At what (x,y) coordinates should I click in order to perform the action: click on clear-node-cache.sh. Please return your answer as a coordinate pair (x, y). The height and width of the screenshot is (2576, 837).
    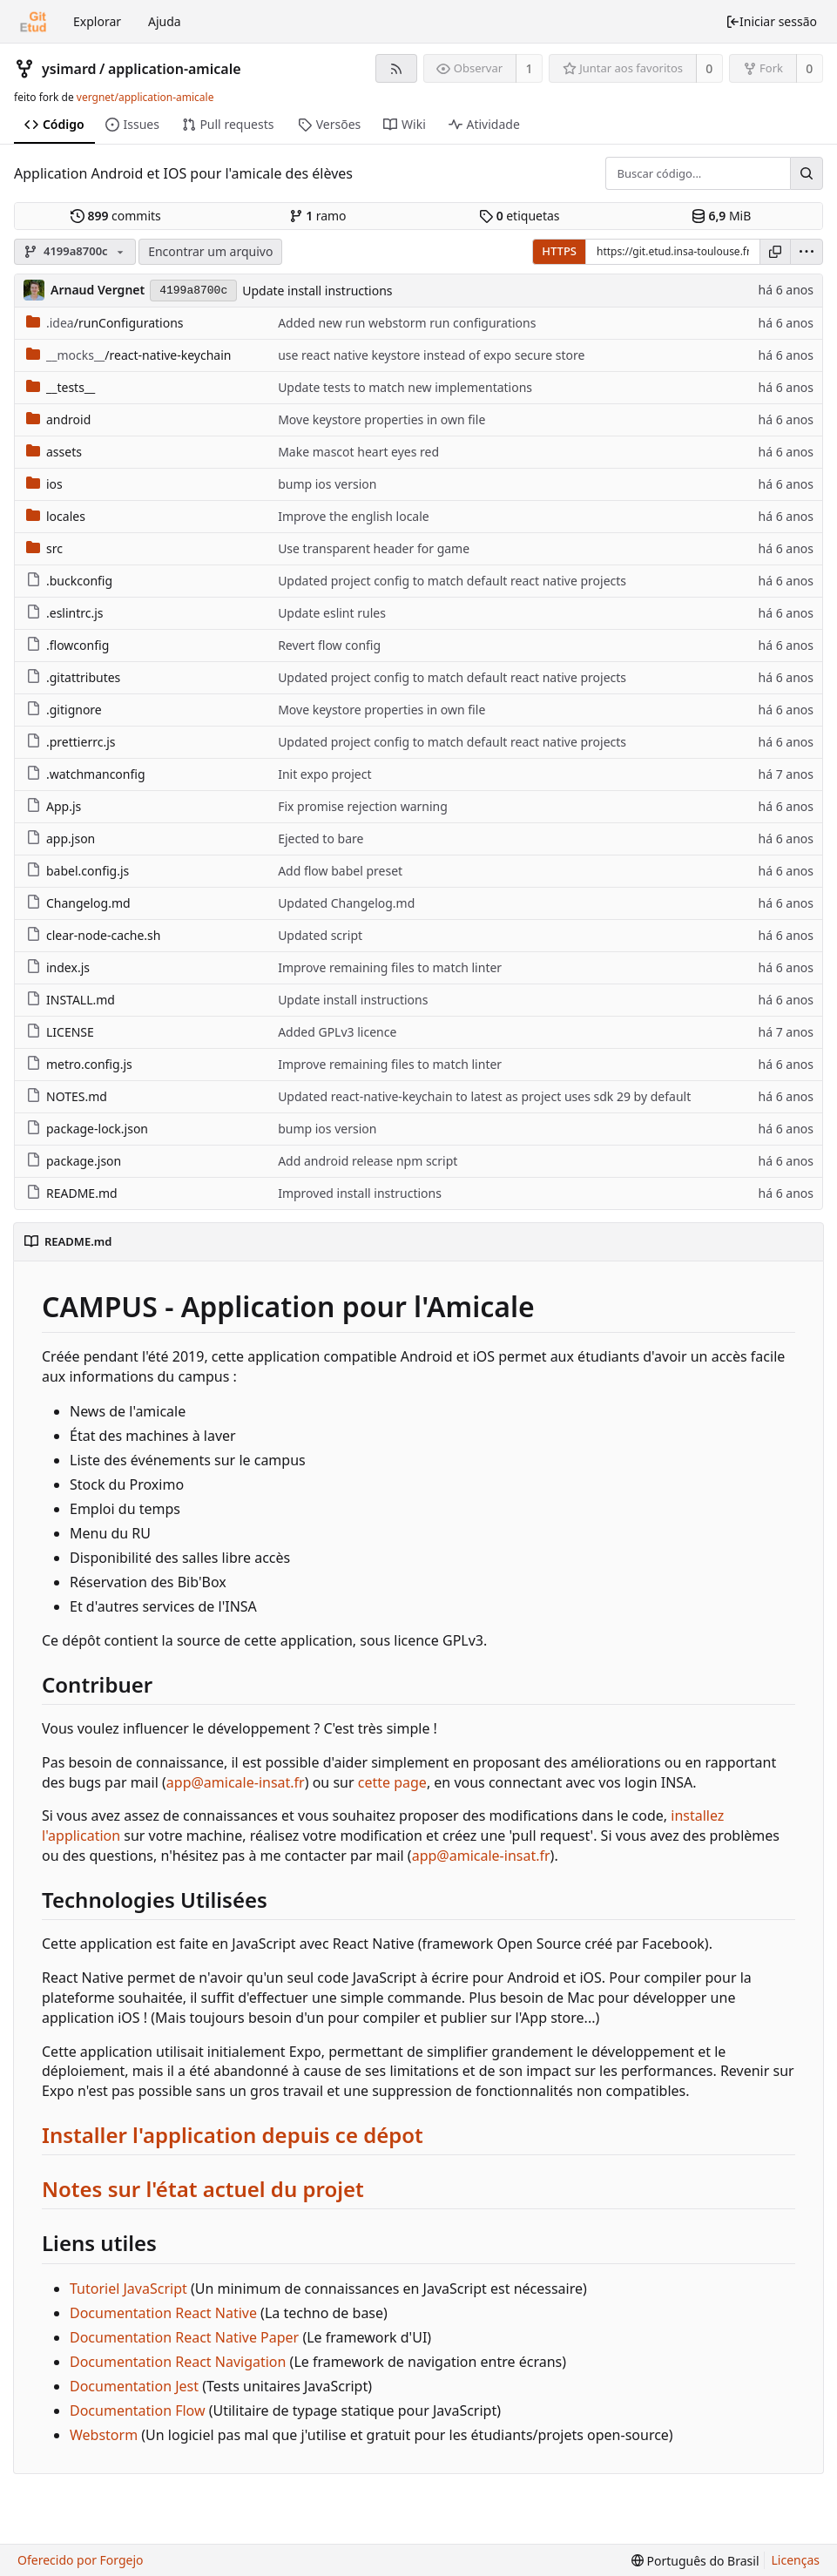
    Looking at the image, I should click on (93, 935).